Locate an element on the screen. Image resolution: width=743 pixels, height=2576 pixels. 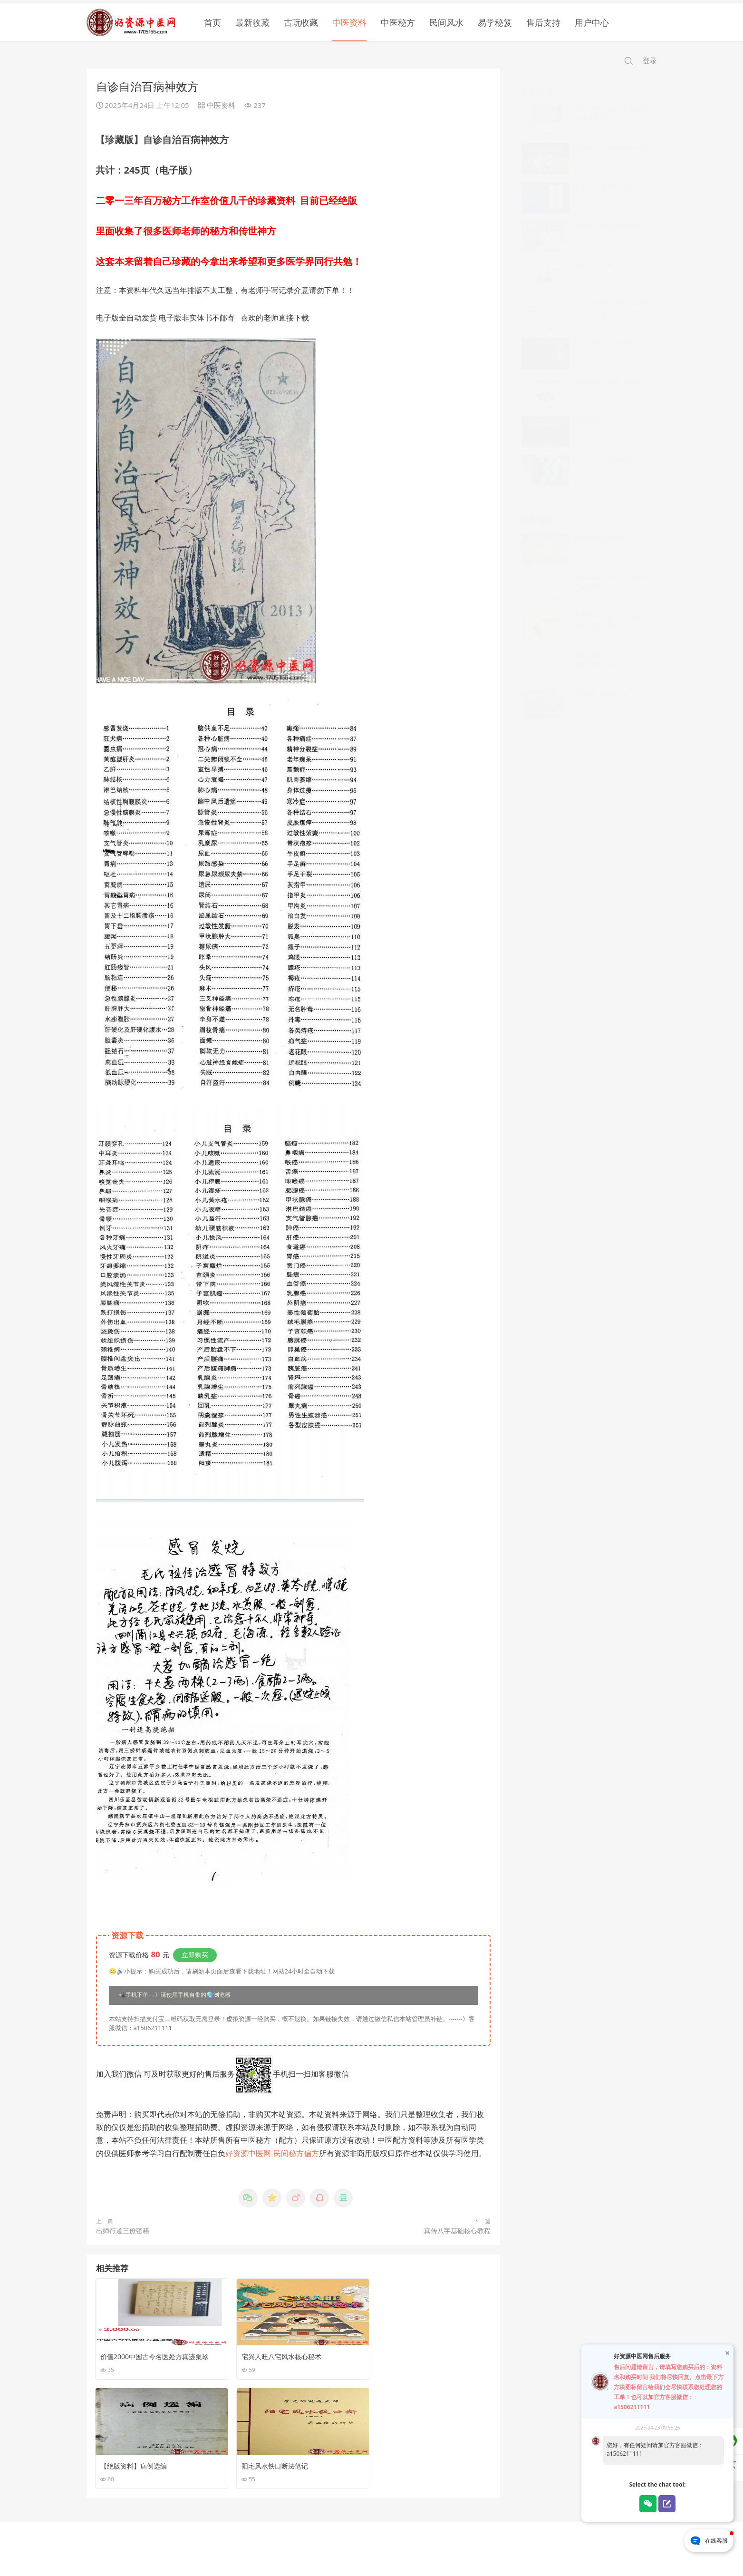
真传八字基础核心教程 is located at coordinates (457, 2227).